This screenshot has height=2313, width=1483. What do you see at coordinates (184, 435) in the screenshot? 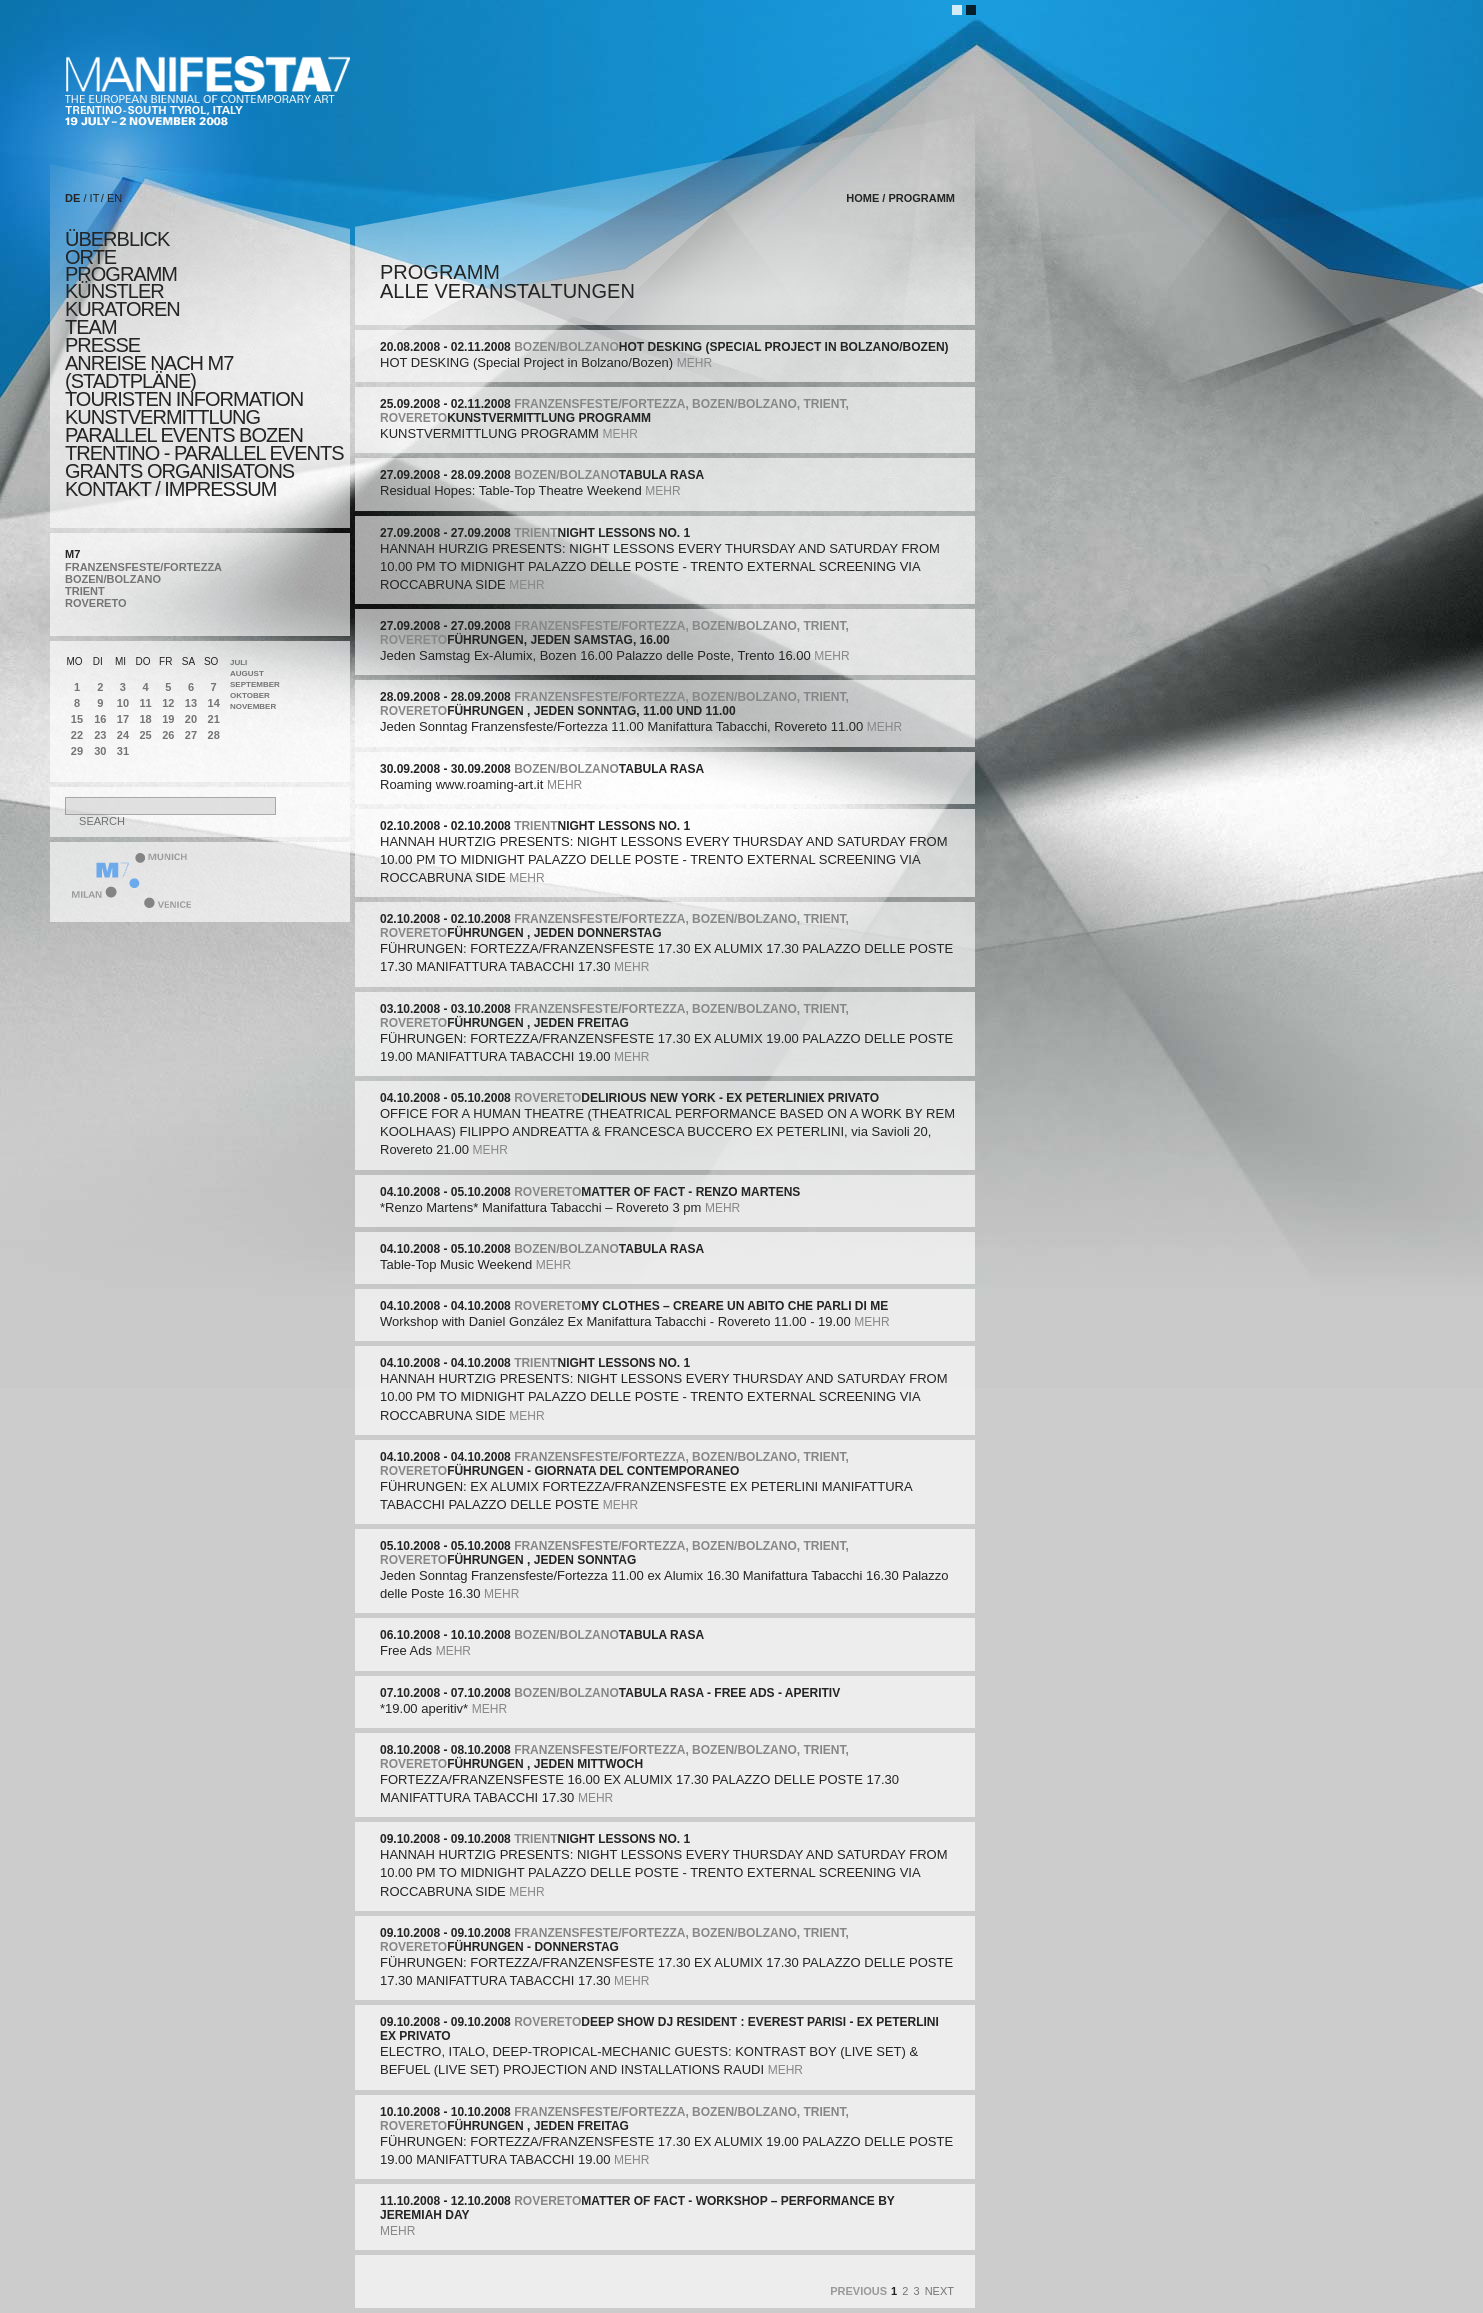
I see `PARALLEL EVENTS BOZEN` at bounding box center [184, 435].